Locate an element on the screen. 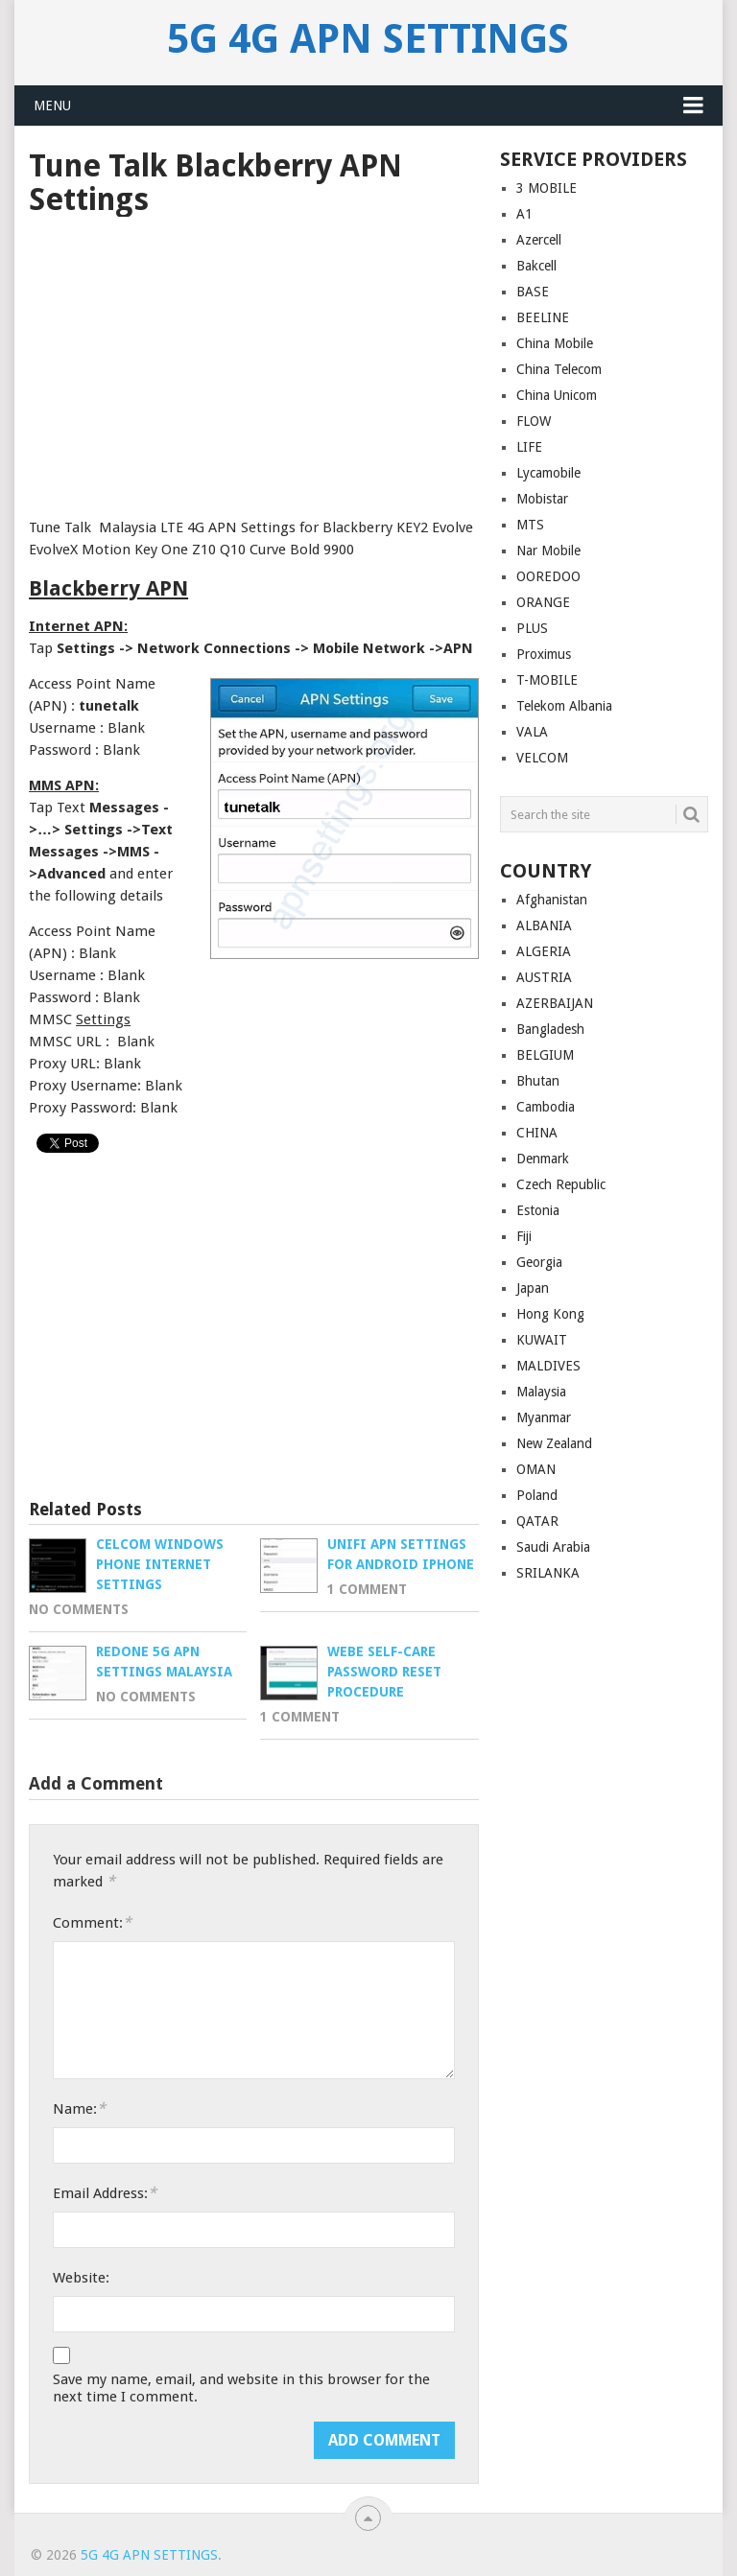  VALA is located at coordinates (532, 731).